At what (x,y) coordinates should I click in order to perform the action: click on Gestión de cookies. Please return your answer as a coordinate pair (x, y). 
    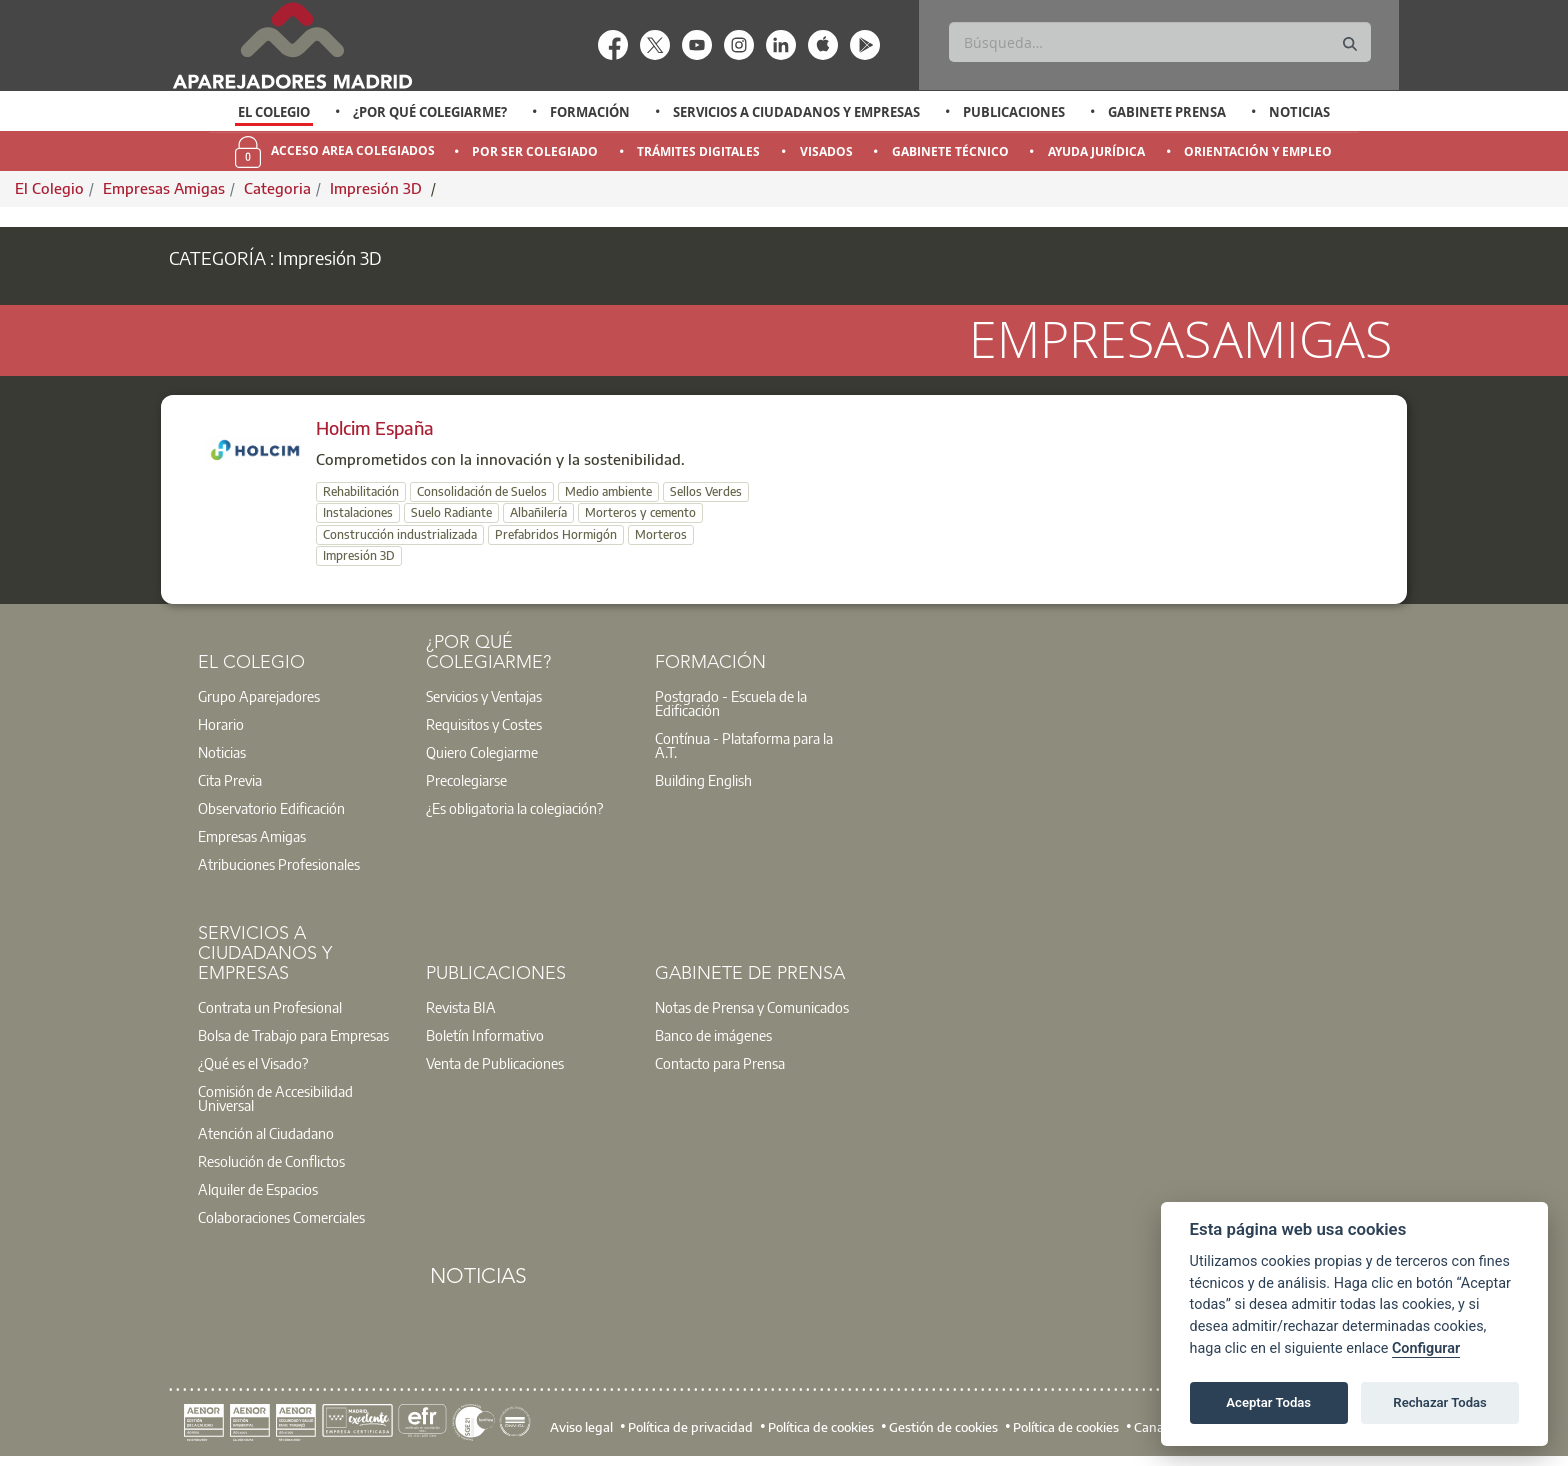
    Looking at the image, I should click on (943, 1426).